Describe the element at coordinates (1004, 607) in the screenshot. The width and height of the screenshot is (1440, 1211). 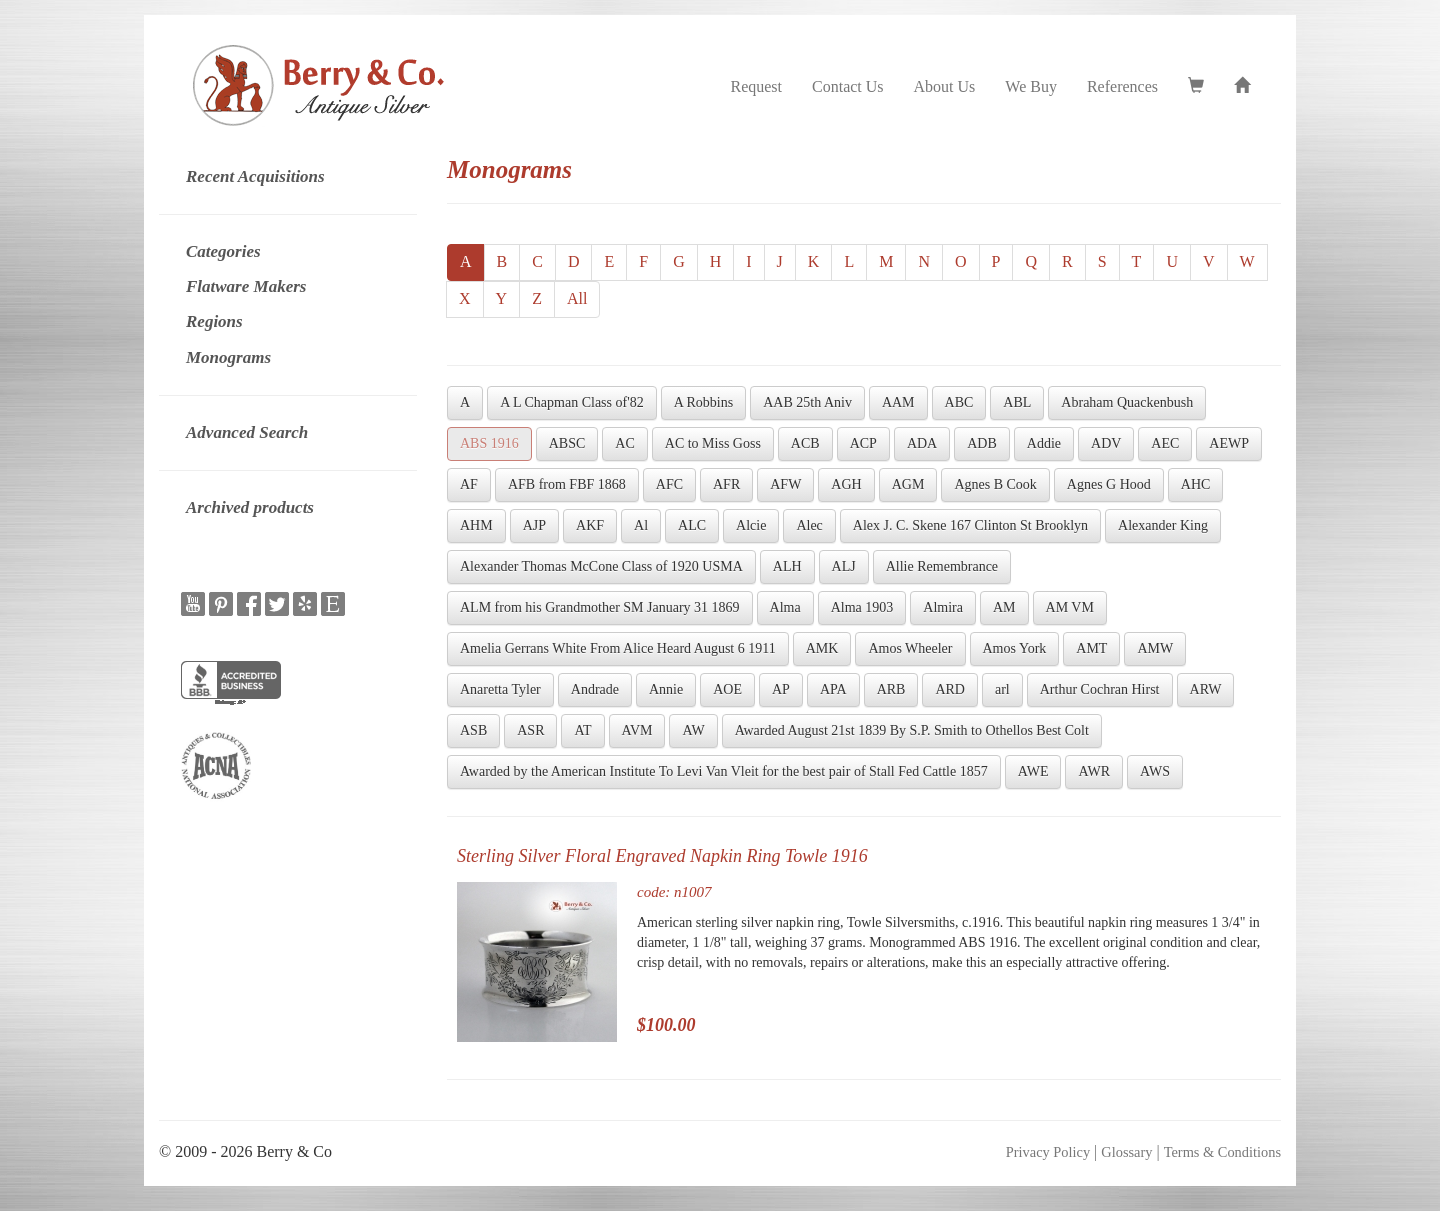
I see `AM` at that location.